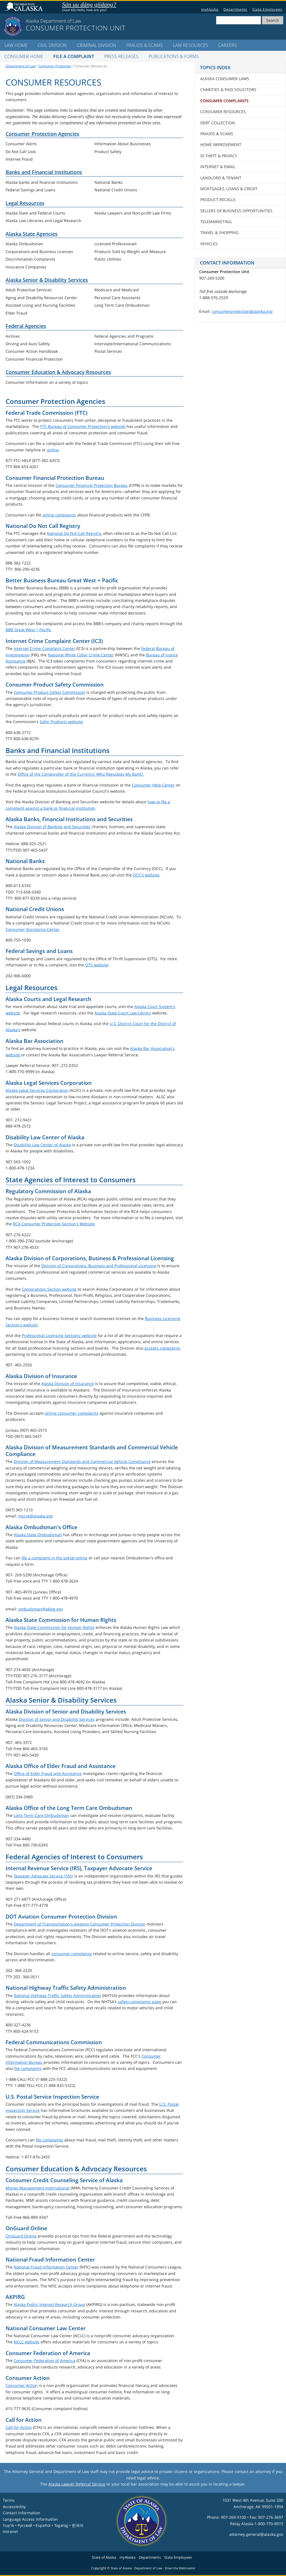 The height and width of the screenshot is (2576, 286). What do you see at coordinates (153, 785) in the screenshot?
I see `Consumer Help Center` at bounding box center [153, 785].